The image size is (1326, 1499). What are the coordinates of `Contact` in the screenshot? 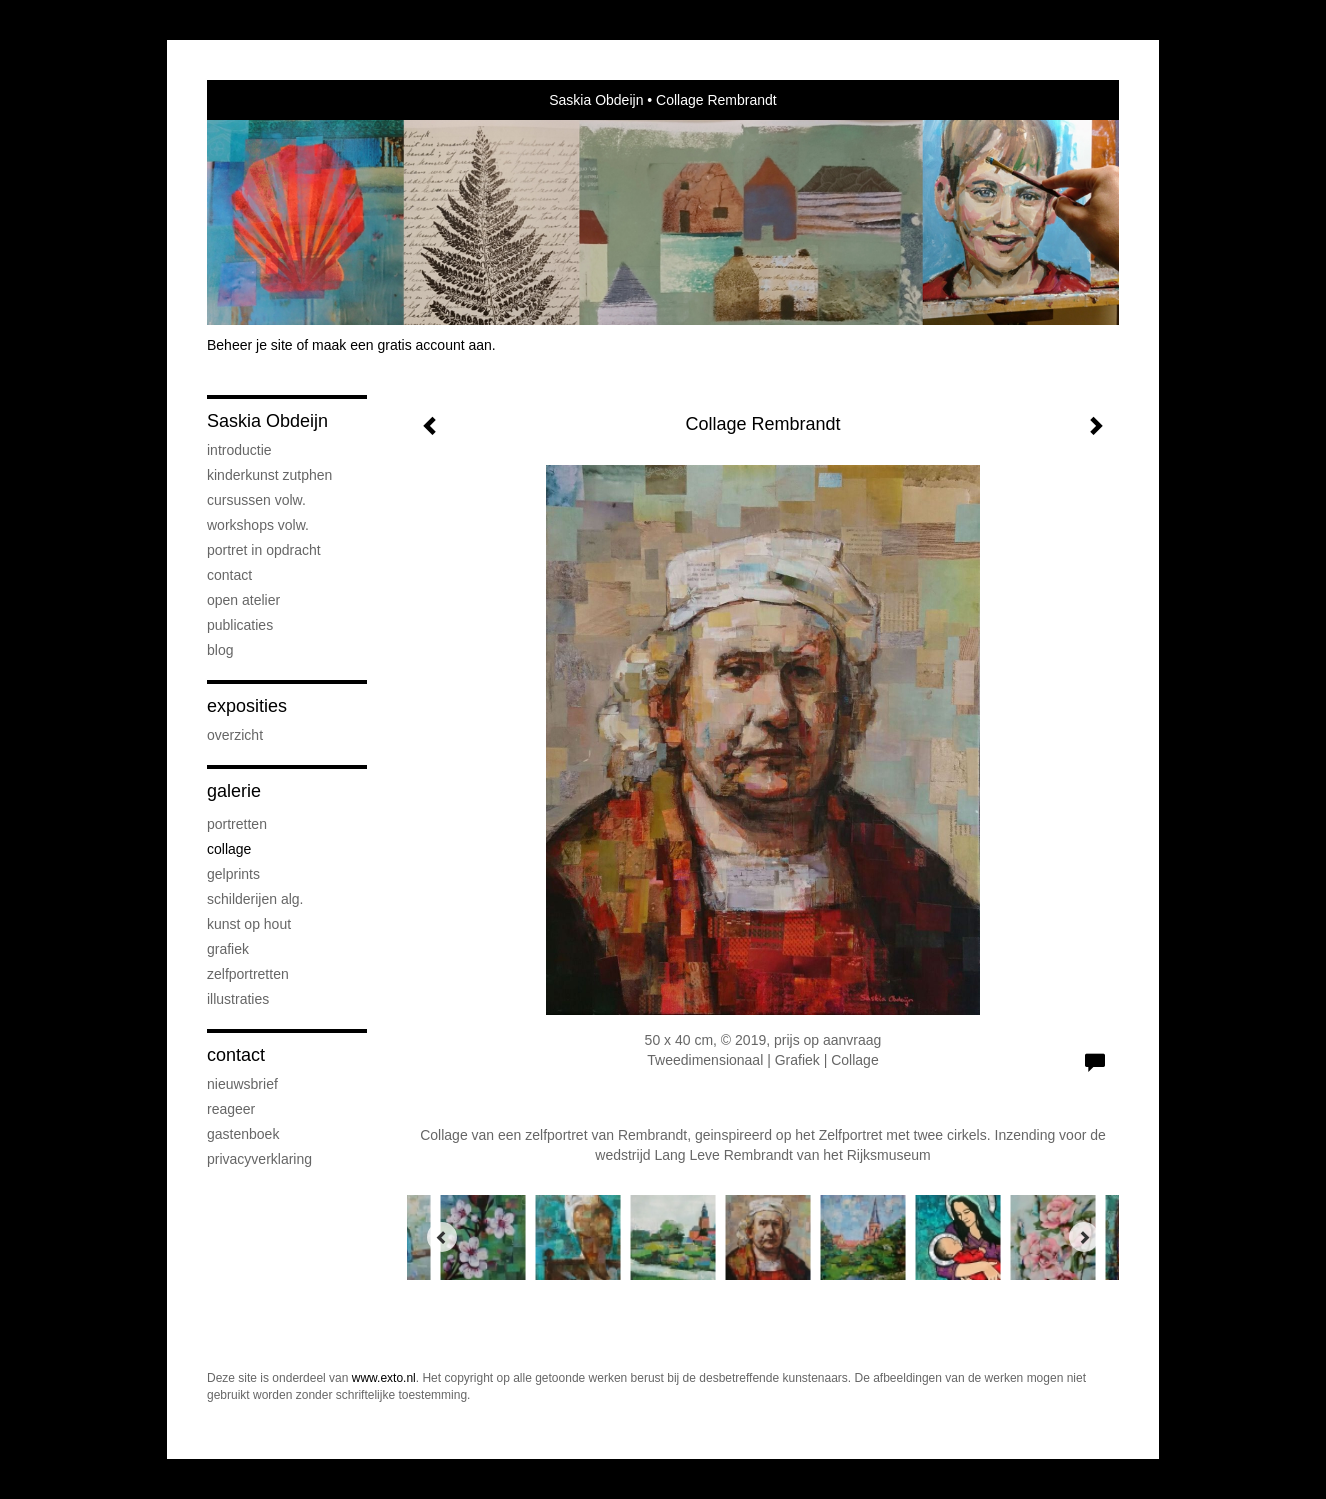 It's located at (229, 575).